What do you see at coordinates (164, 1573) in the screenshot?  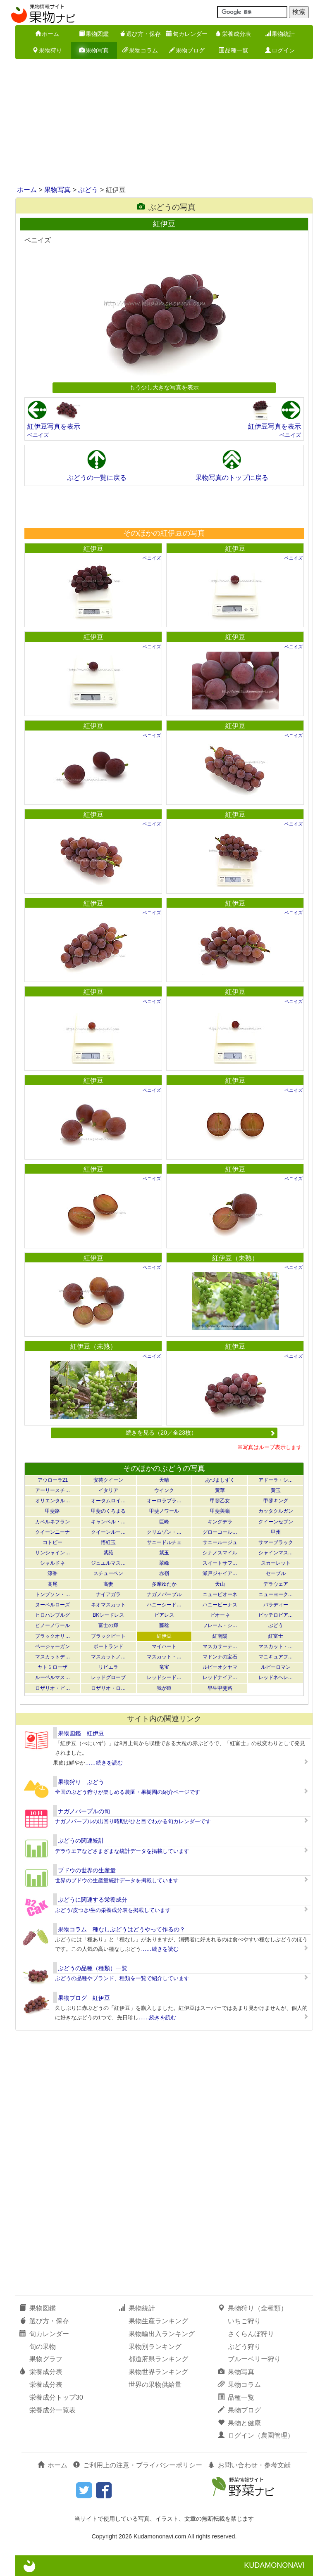 I see `赤嶺` at bounding box center [164, 1573].